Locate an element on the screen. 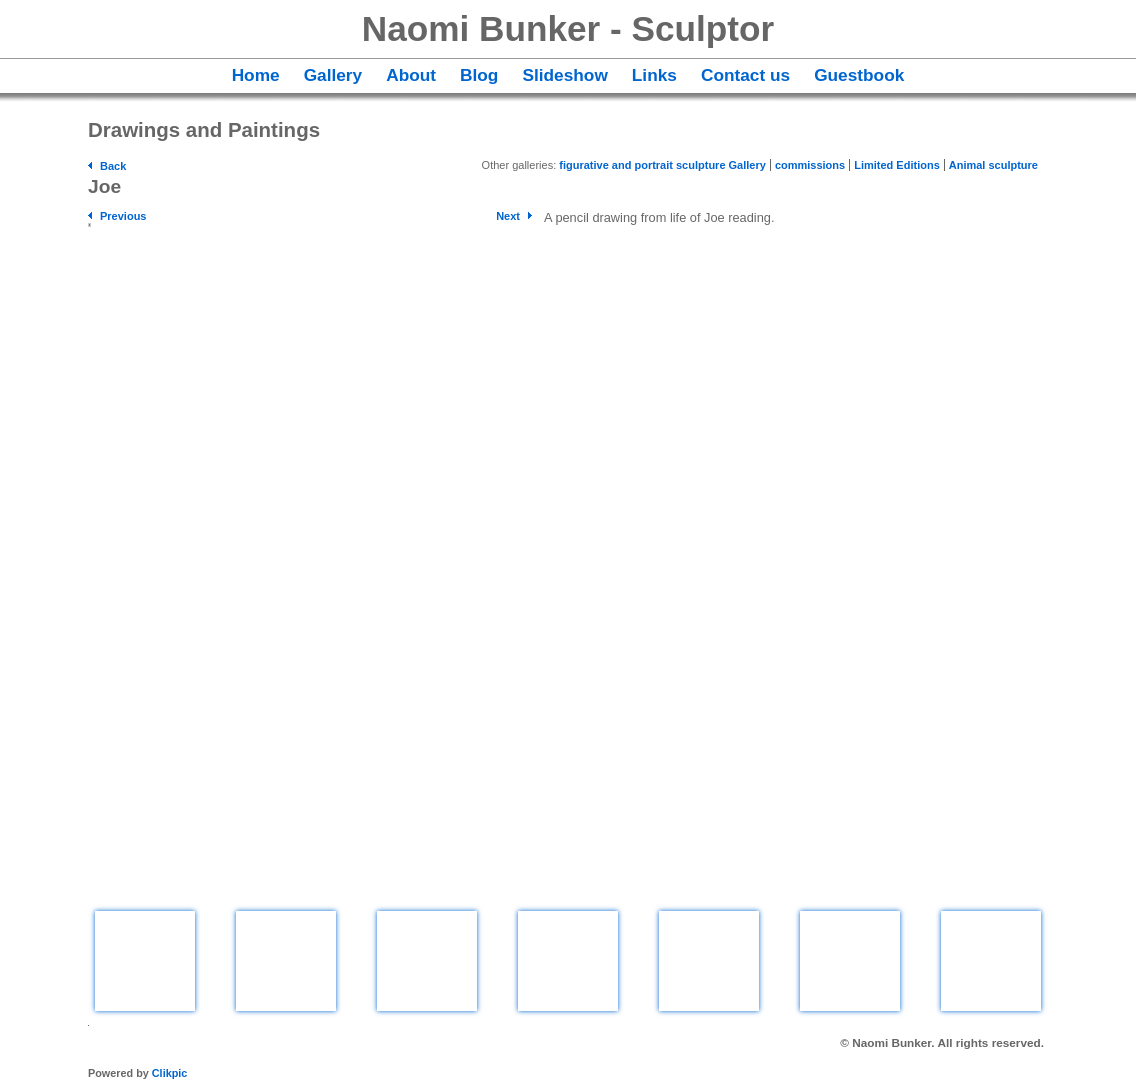 This screenshot has height=1079, width=1136. Next is located at coordinates (508, 216).